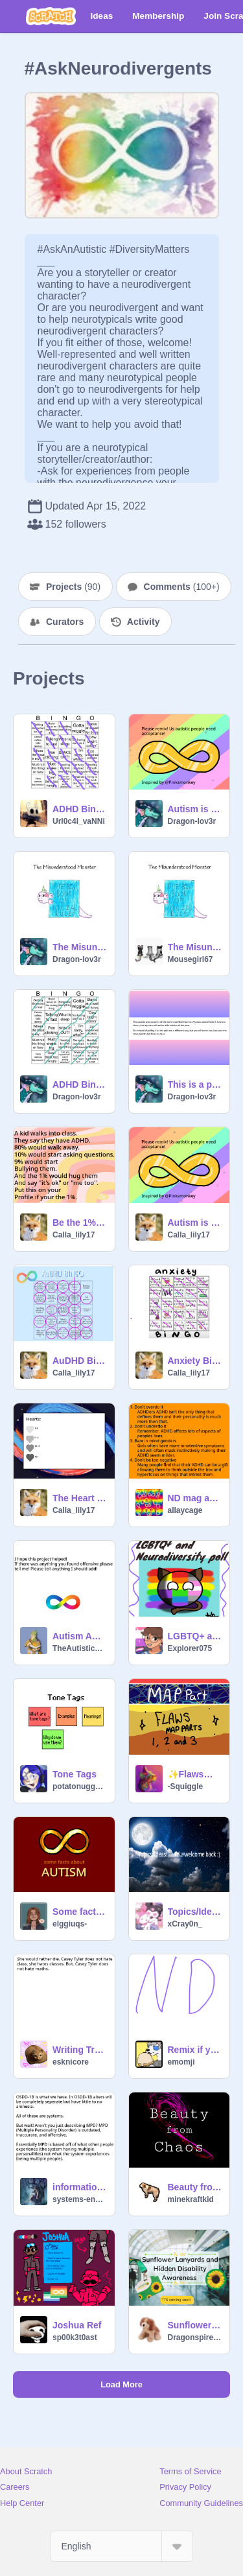 Image resolution: width=243 pixels, height=2576 pixels. Describe the element at coordinates (195, 1360) in the screenshot. I see `Anxiety Bingo remix remix-2` at that location.